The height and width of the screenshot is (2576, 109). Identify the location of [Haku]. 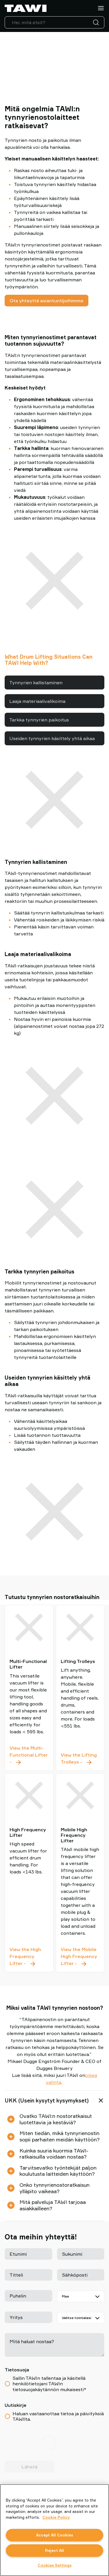
(97, 22).